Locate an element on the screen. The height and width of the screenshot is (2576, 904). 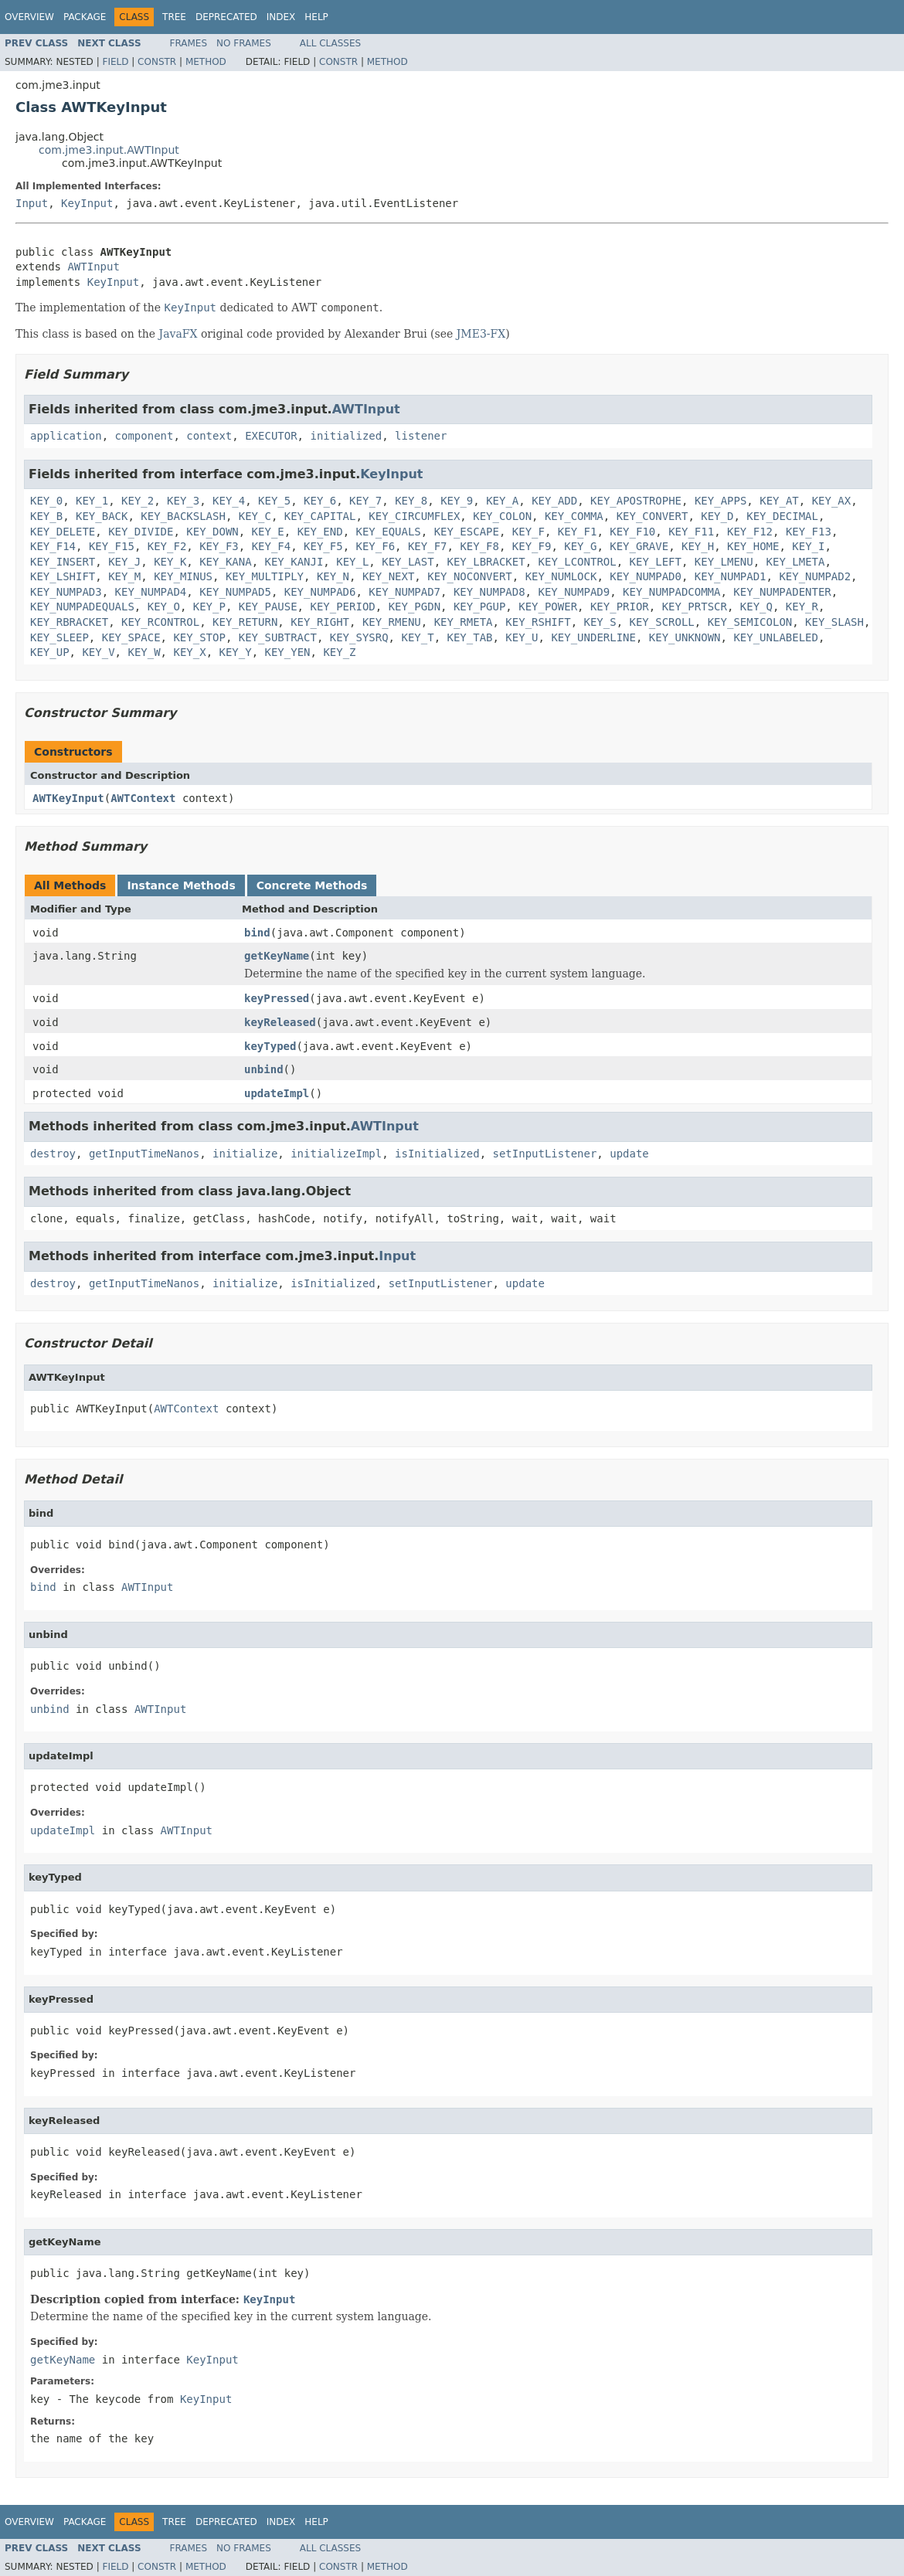
Field is located at coordinates (115, 61).